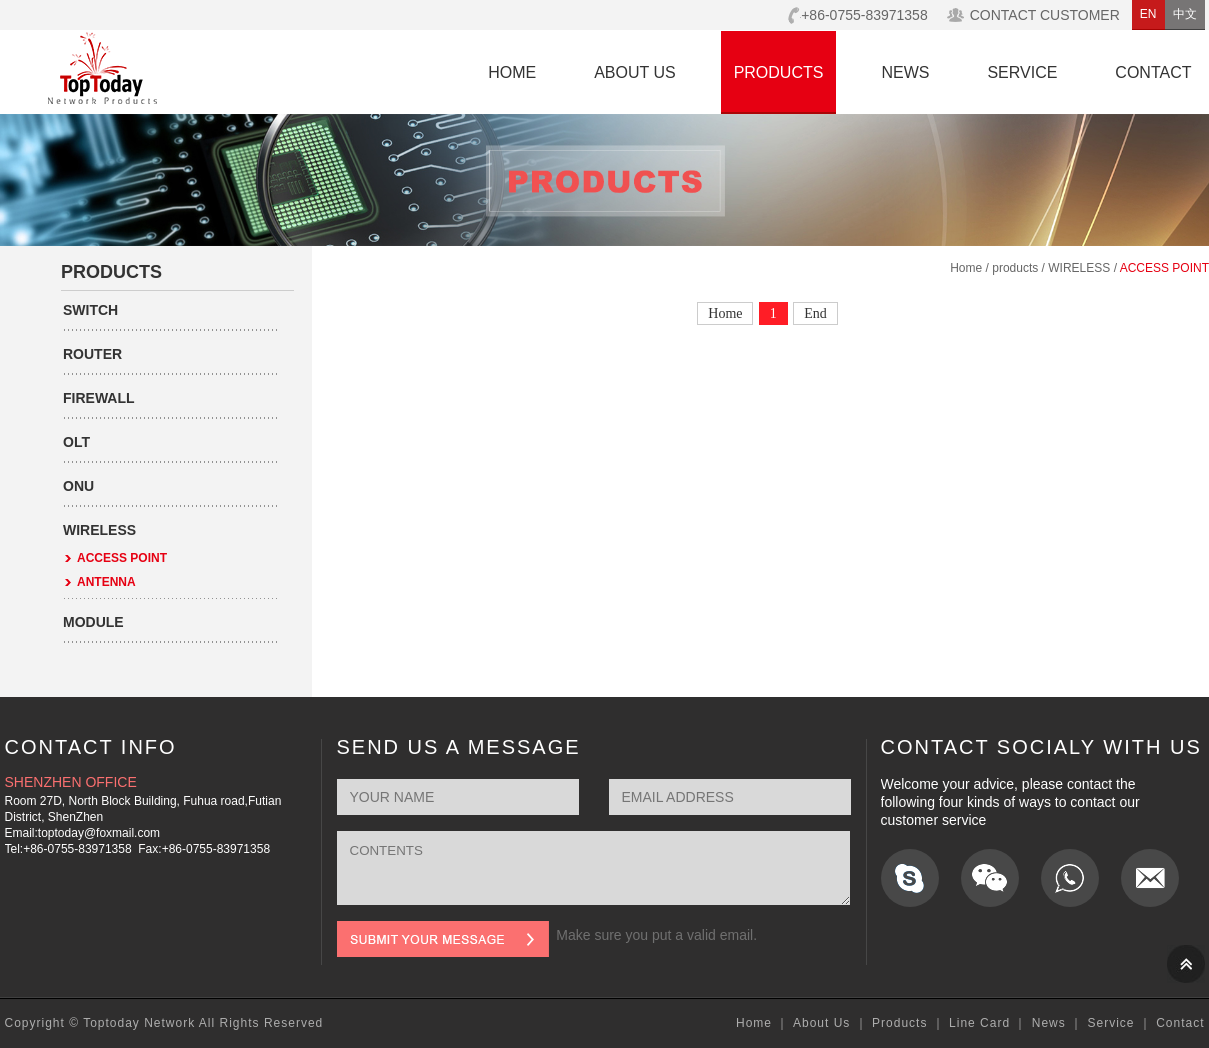 This screenshot has height=1048, width=1209. What do you see at coordinates (1015, 268) in the screenshot?
I see `products` at bounding box center [1015, 268].